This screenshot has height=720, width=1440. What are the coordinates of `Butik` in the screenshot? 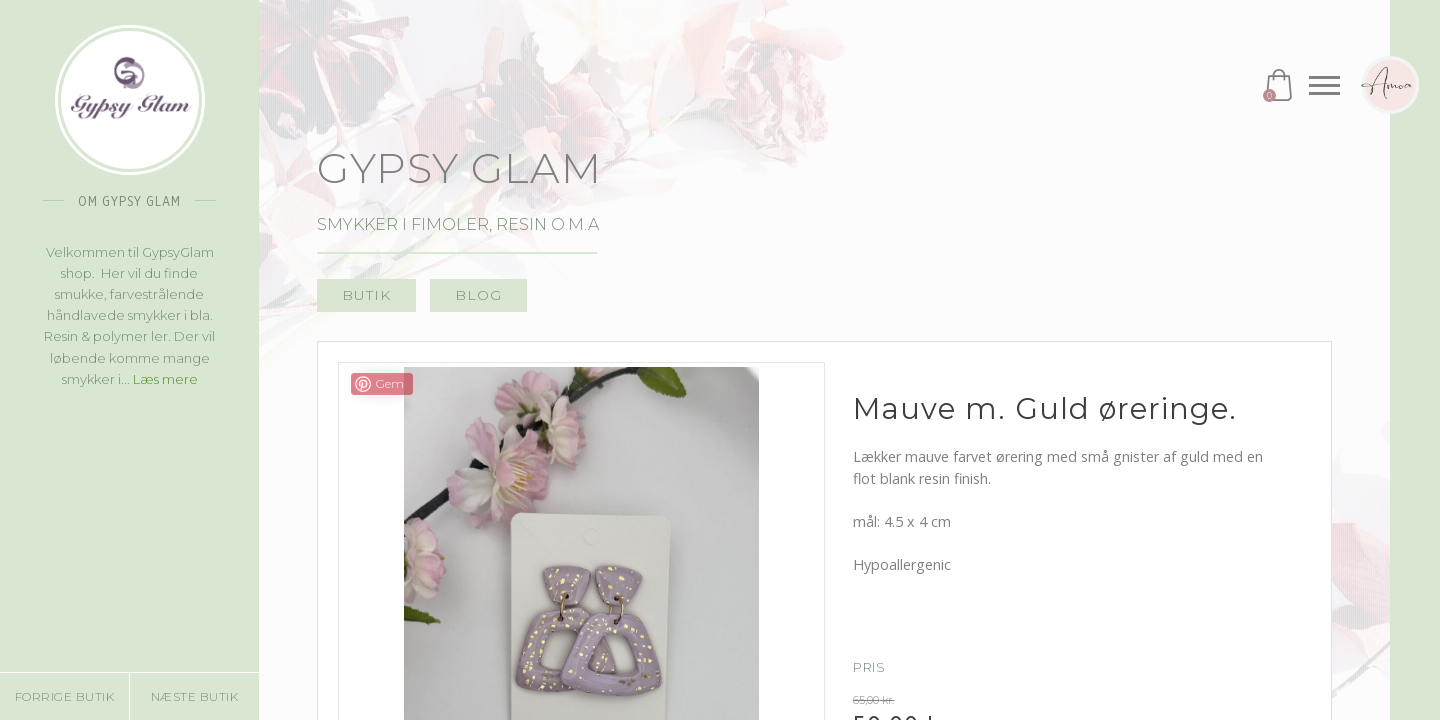 It's located at (366, 295).